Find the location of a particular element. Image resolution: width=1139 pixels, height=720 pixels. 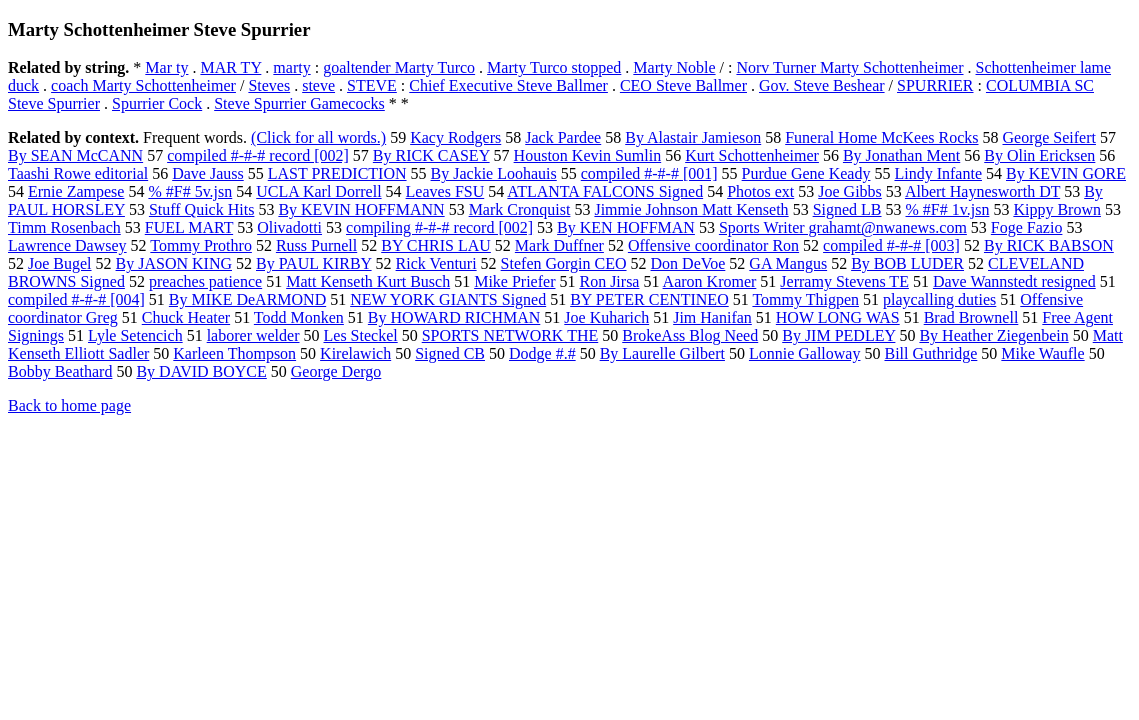

BY PETER CENTINEO is located at coordinates (649, 299).